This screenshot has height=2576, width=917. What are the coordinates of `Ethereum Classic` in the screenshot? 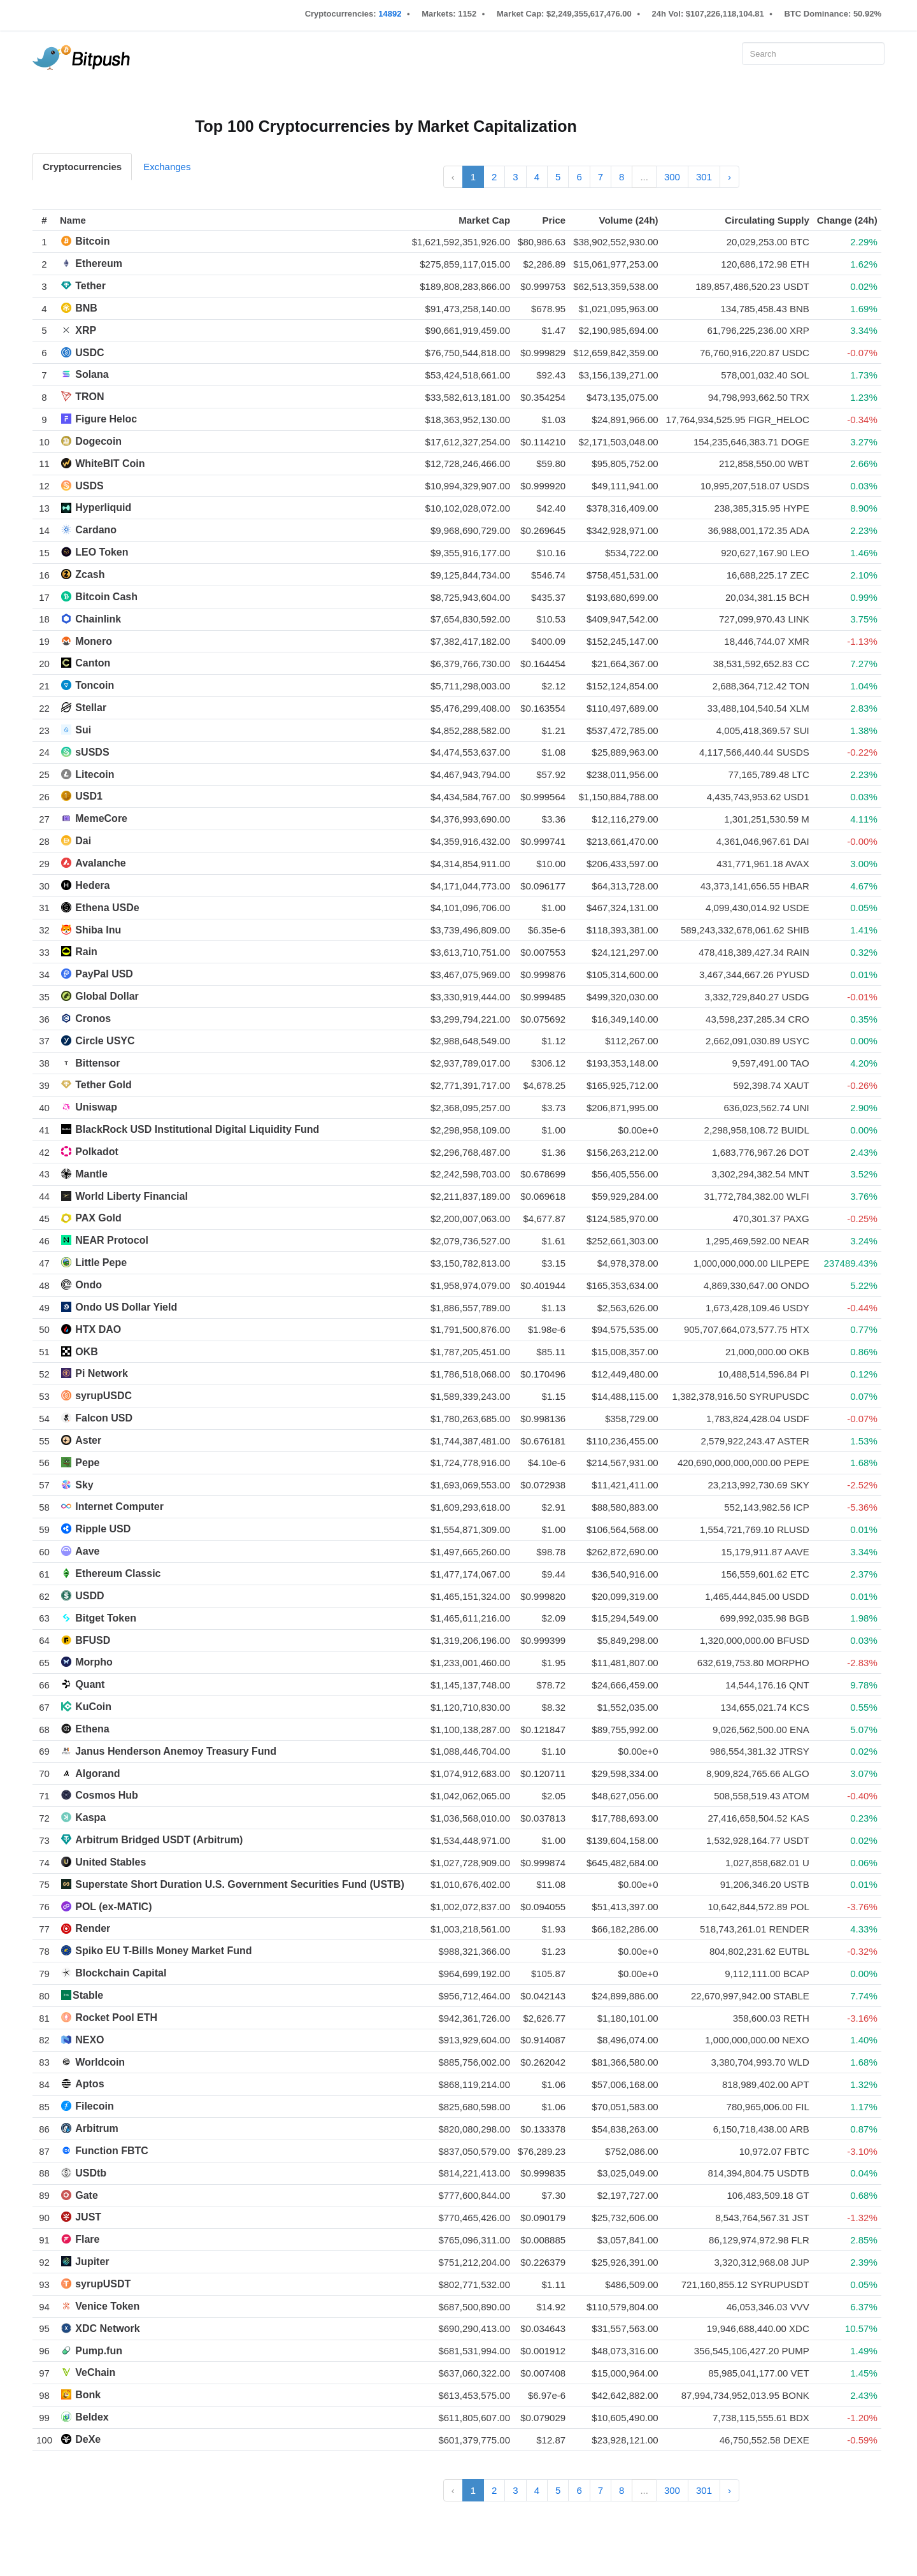 It's located at (117, 1573).